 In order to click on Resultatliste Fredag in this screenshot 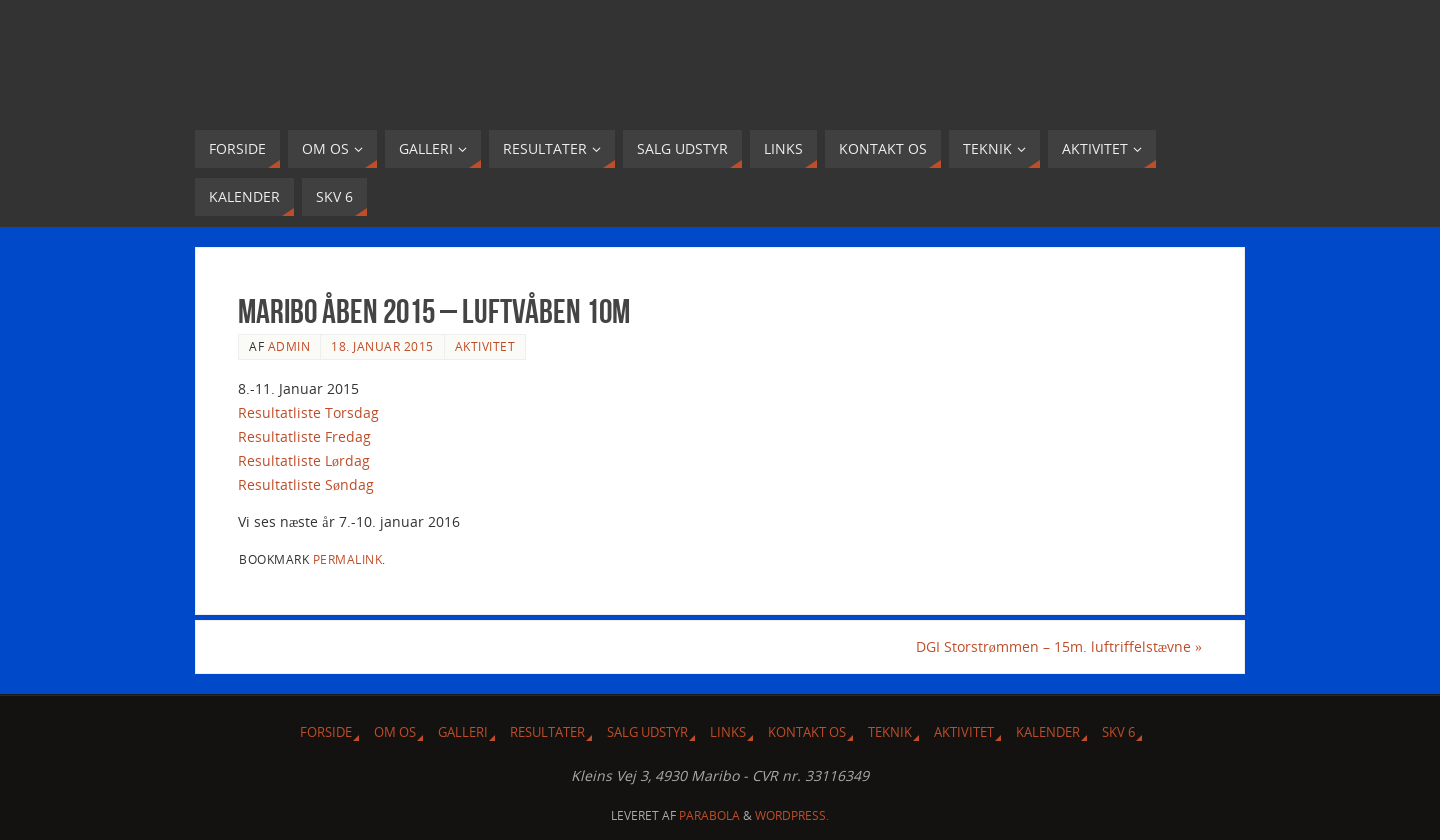, I will do `click(304, 436)`.